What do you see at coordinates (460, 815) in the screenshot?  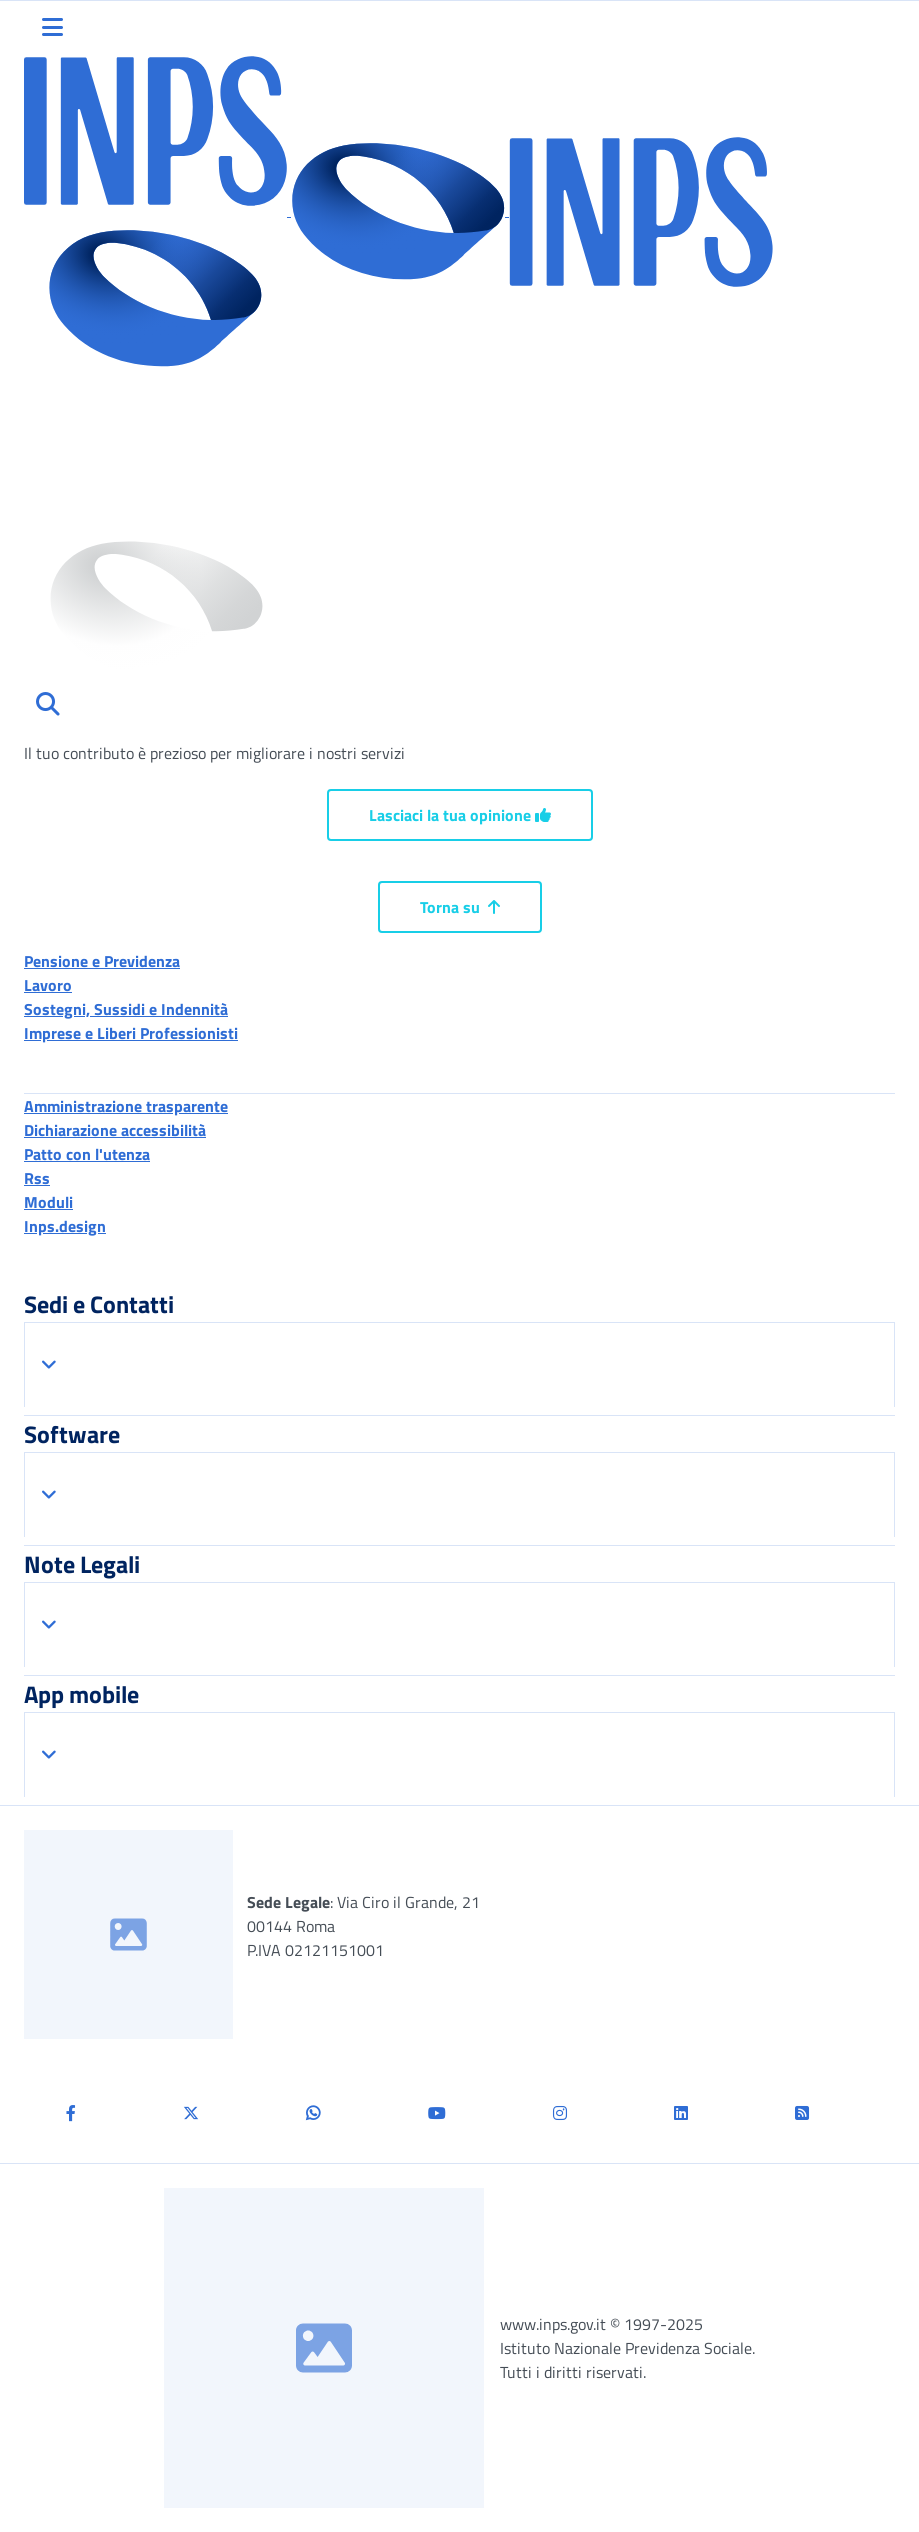 I see `Lasciaci la tua opinione` at bounding box center [460, 815].